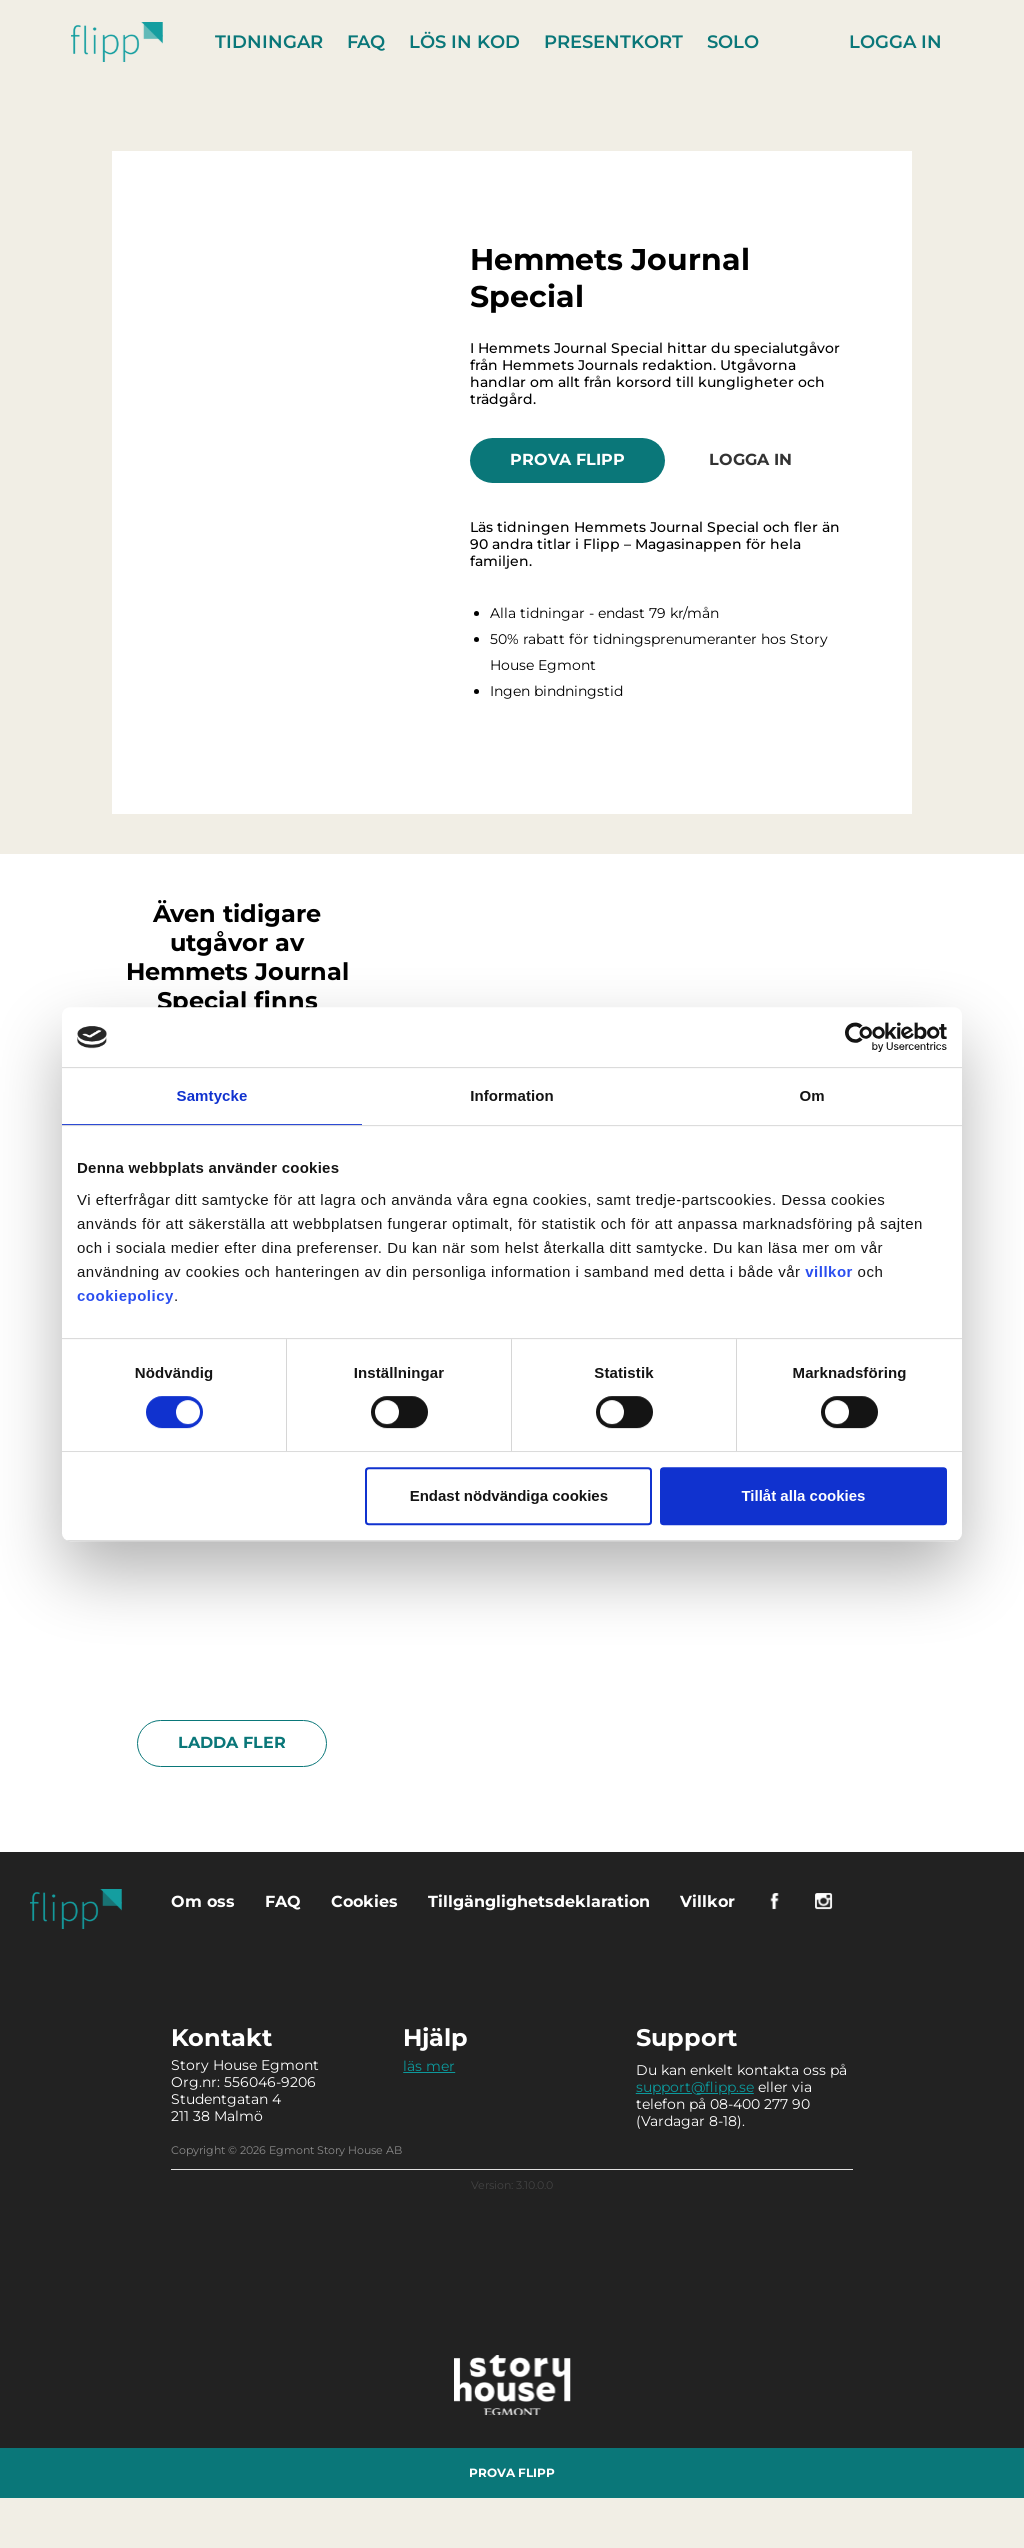  Describe the element at coordinates (803, 1495) in the screenshot. I see `Tillåt alla cookies` at that location.